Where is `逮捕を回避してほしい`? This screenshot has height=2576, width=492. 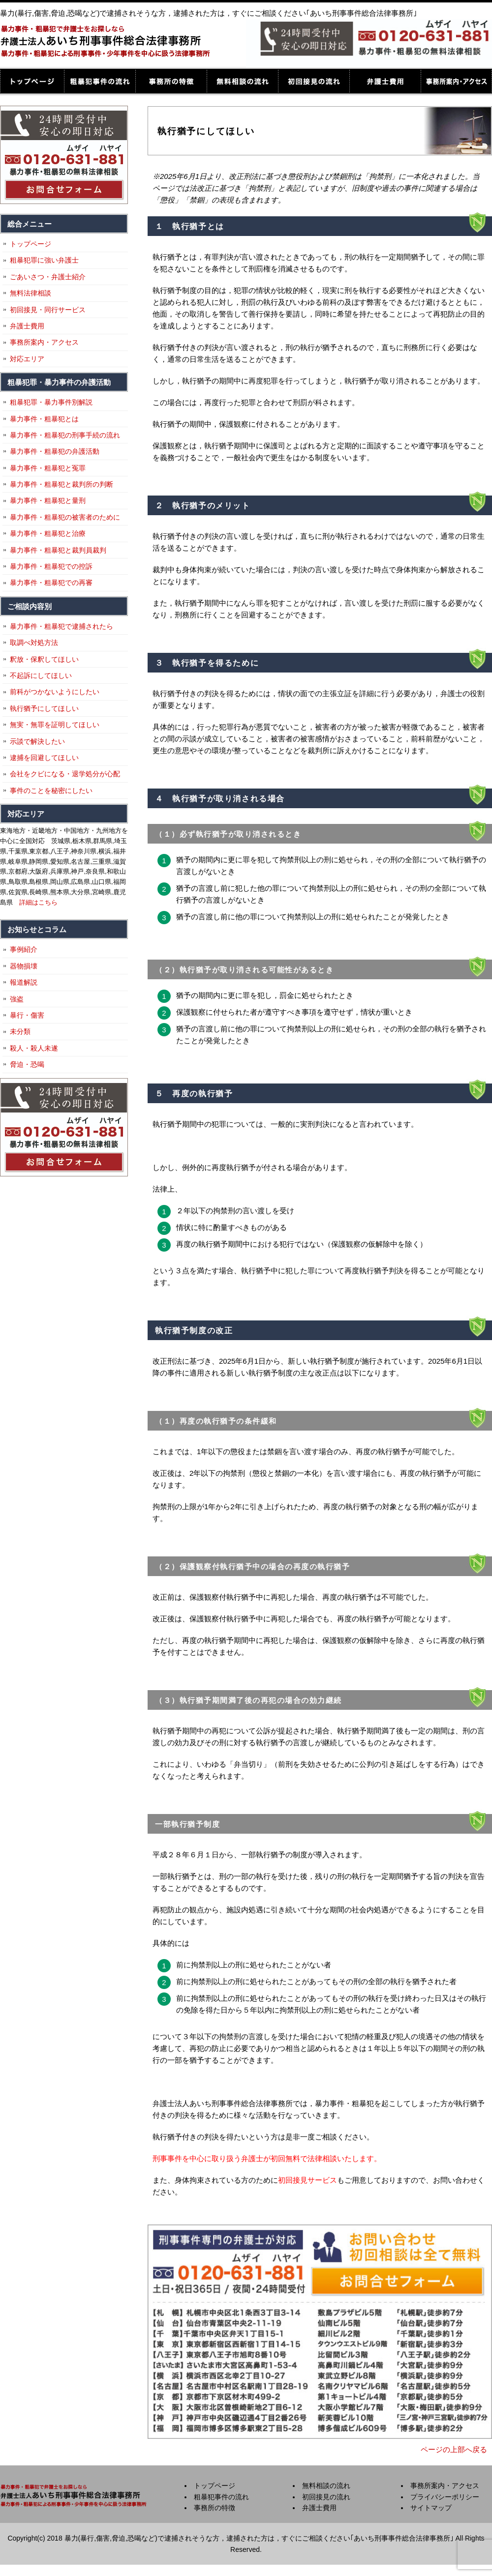
逮捕を回避してほしい is located at coordinates (44, 757).